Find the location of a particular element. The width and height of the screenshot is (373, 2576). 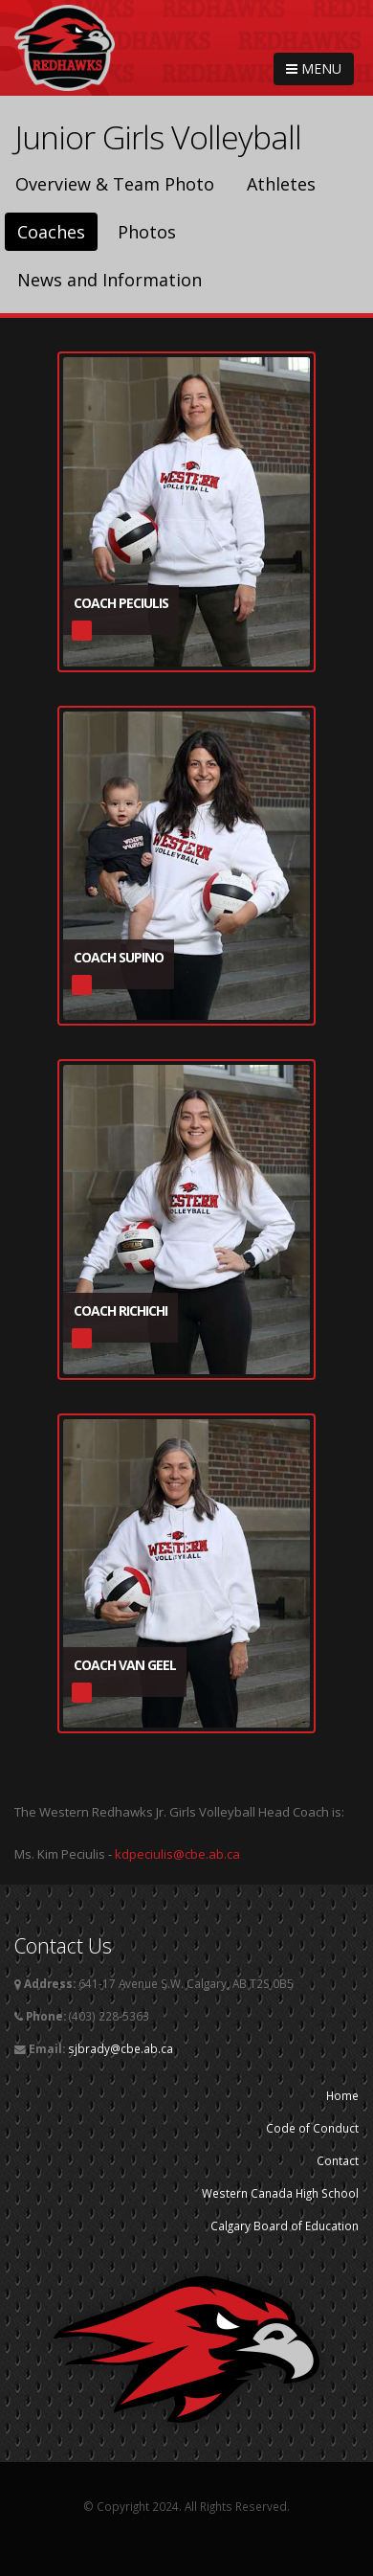

Calgary Board of Education is located at coordinates (284, 2225).